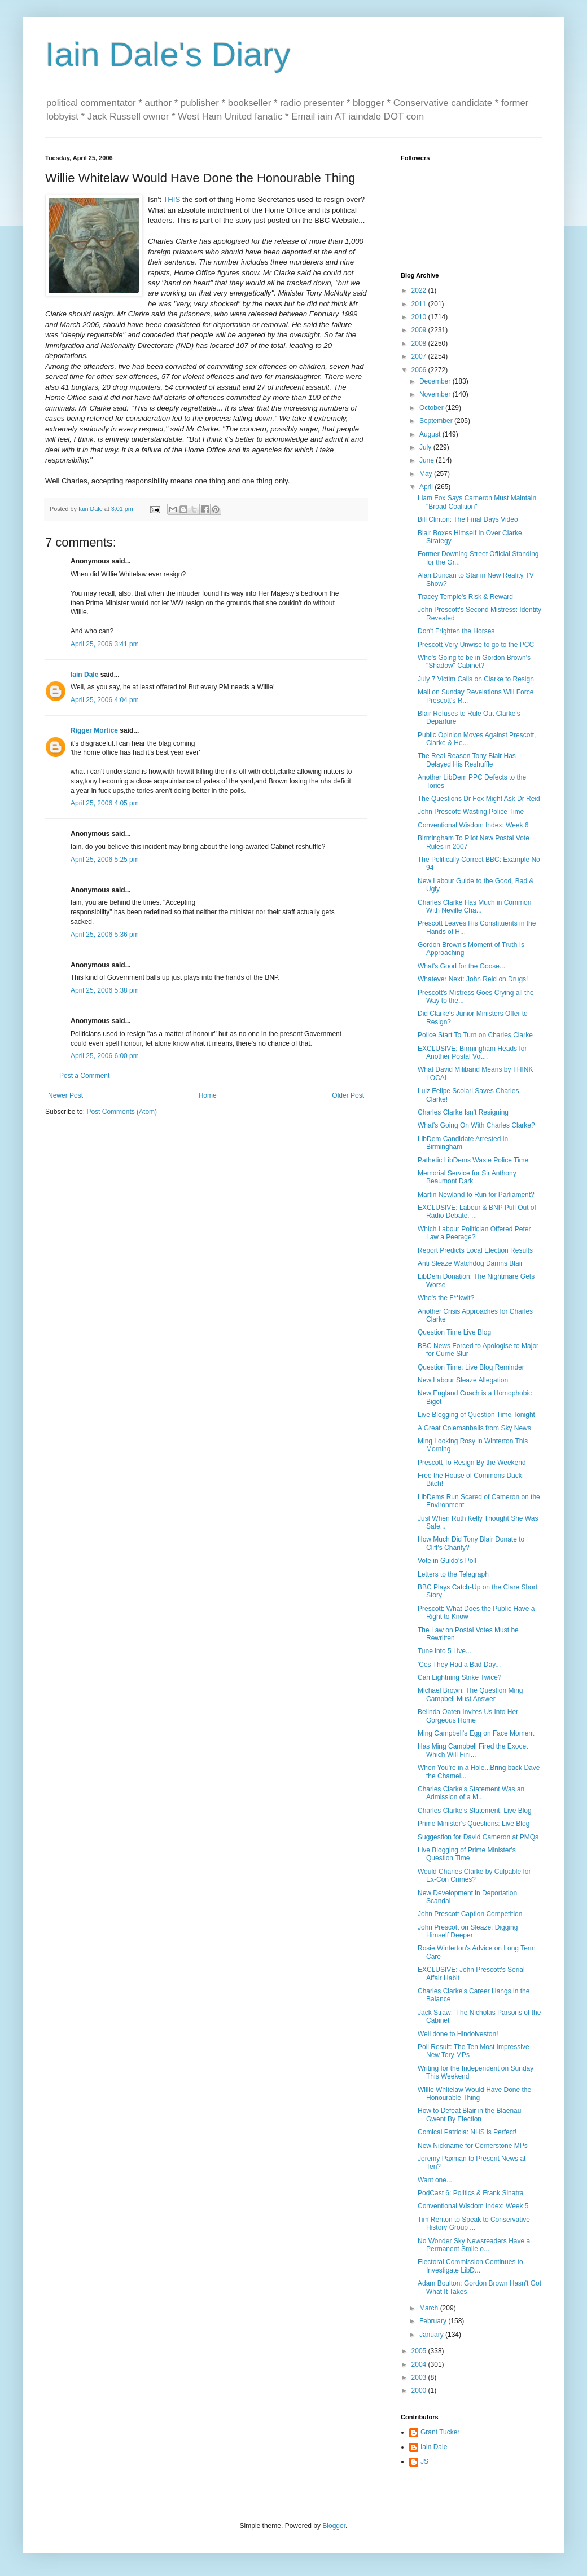 The image size is (587, 2576). Describe the element at coordinates (419, 330) in the screenshot. I see `2009` at that location.